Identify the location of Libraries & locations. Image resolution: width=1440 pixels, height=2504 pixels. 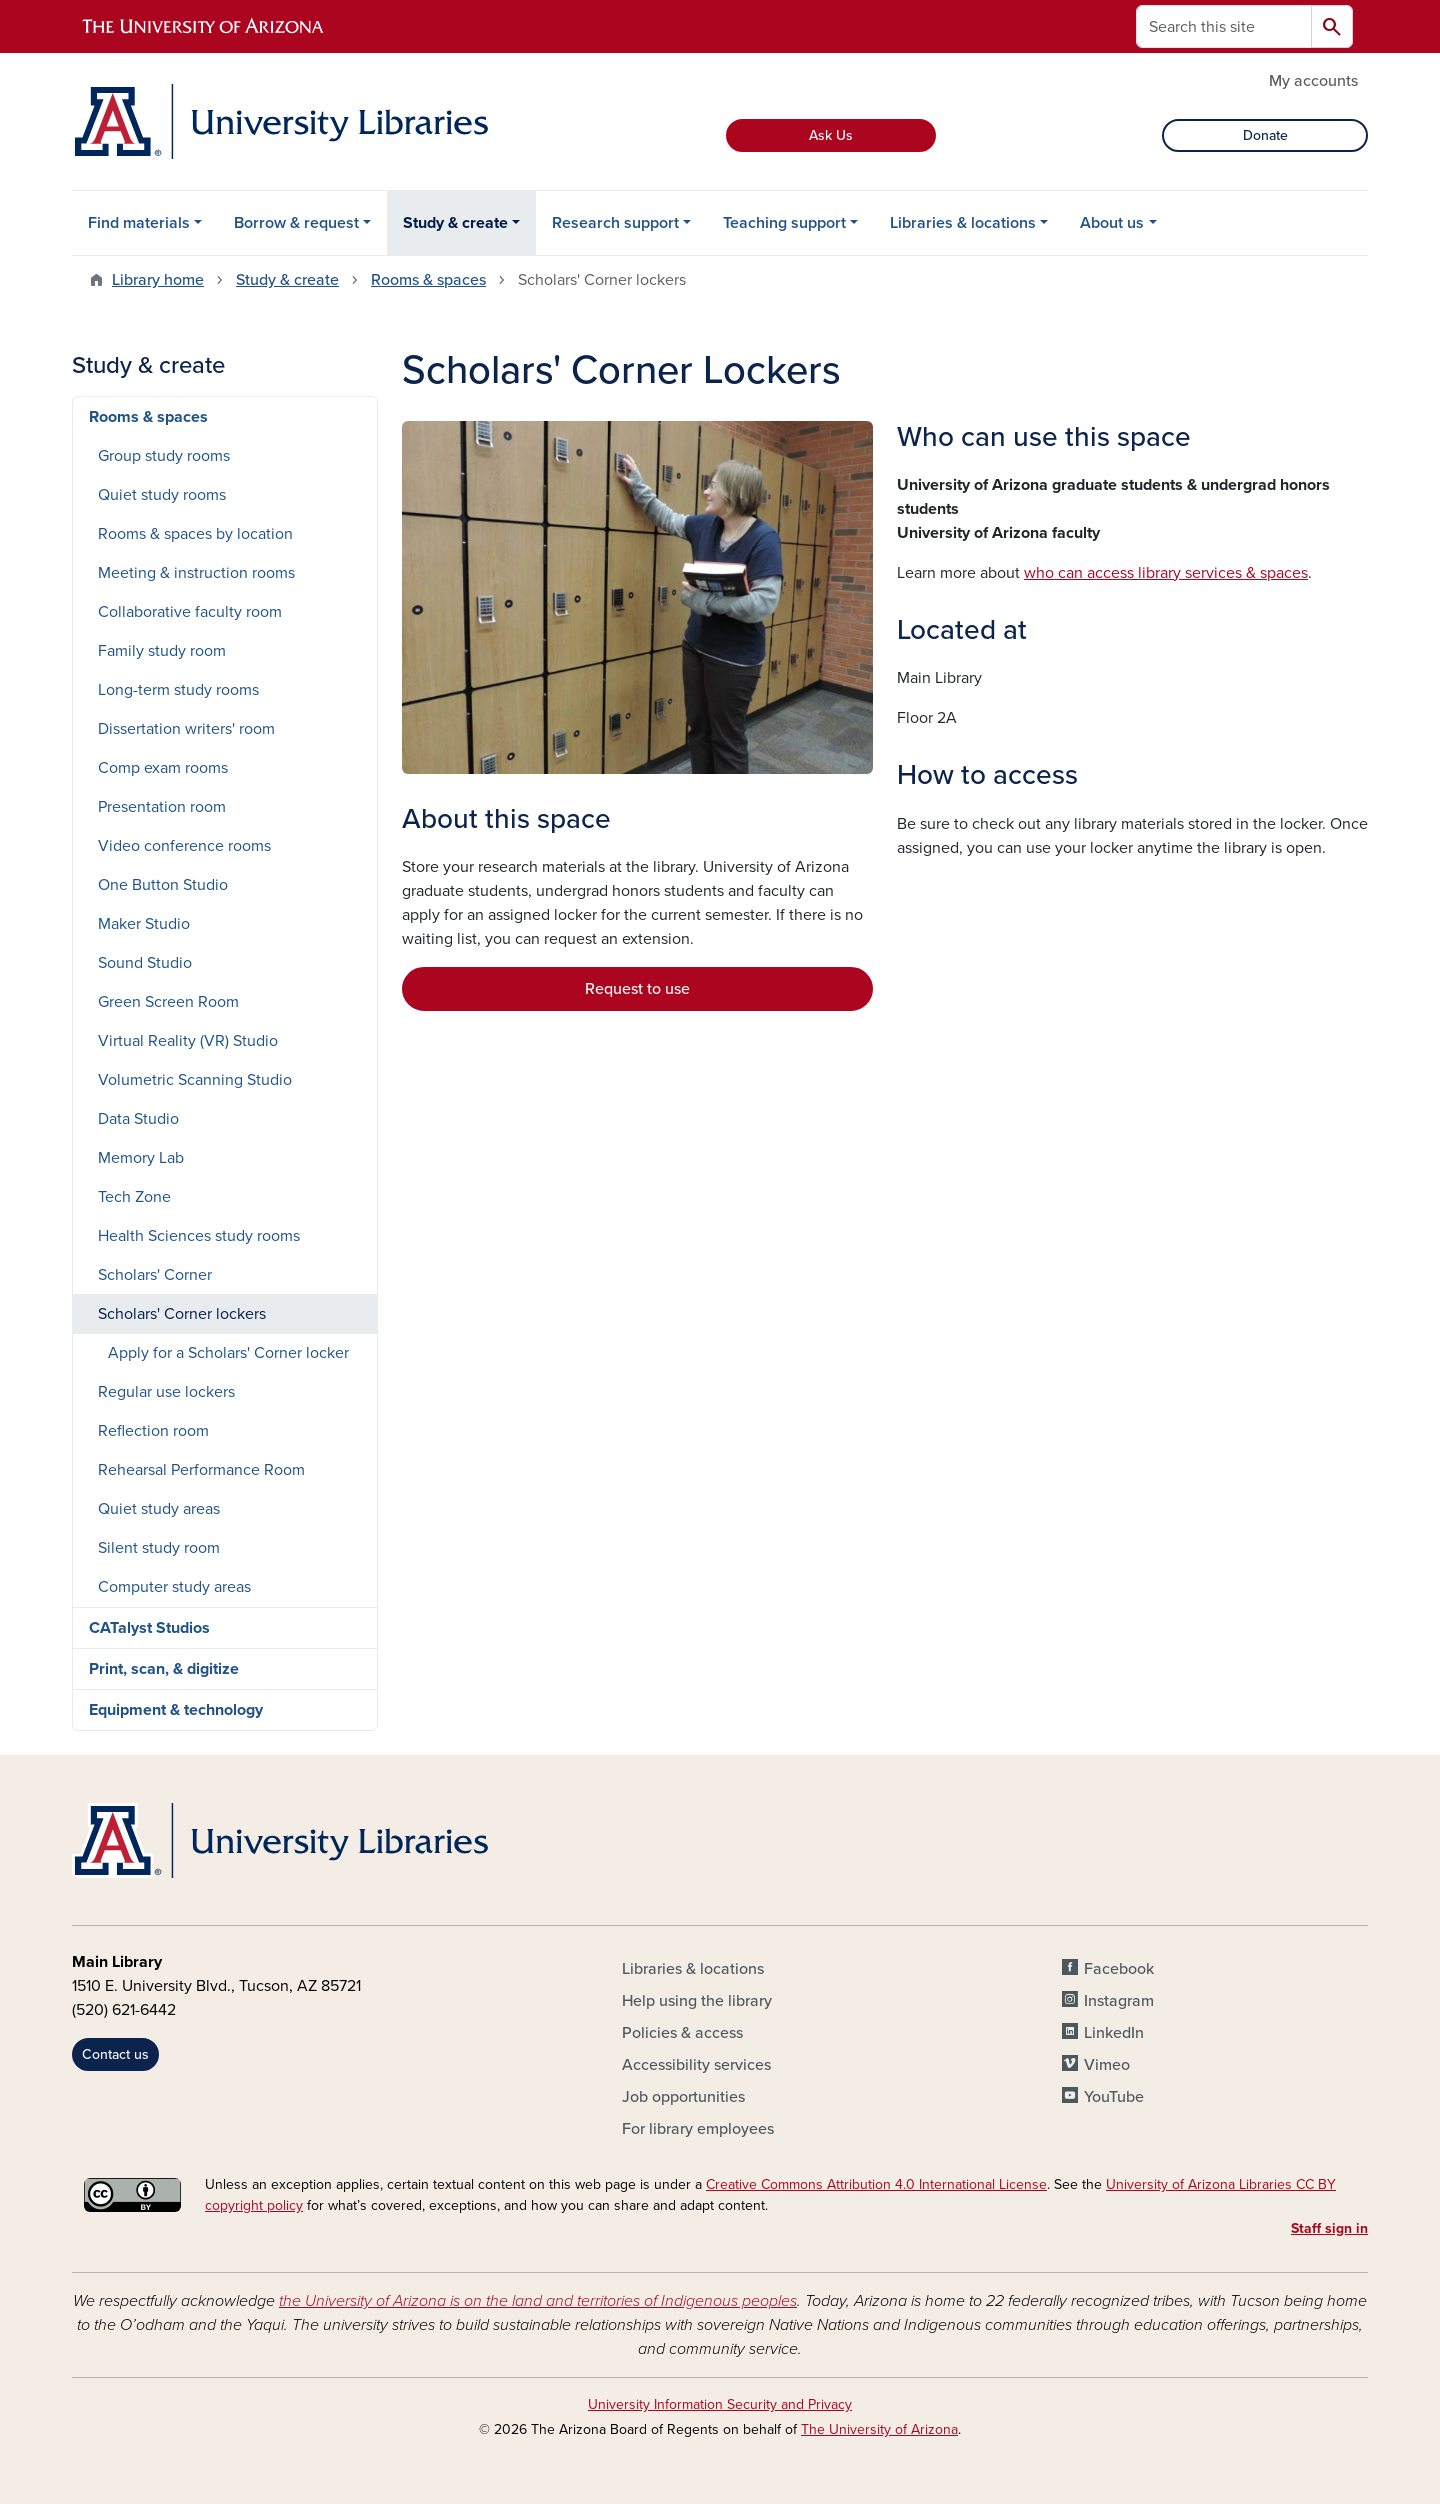
(963, 223).